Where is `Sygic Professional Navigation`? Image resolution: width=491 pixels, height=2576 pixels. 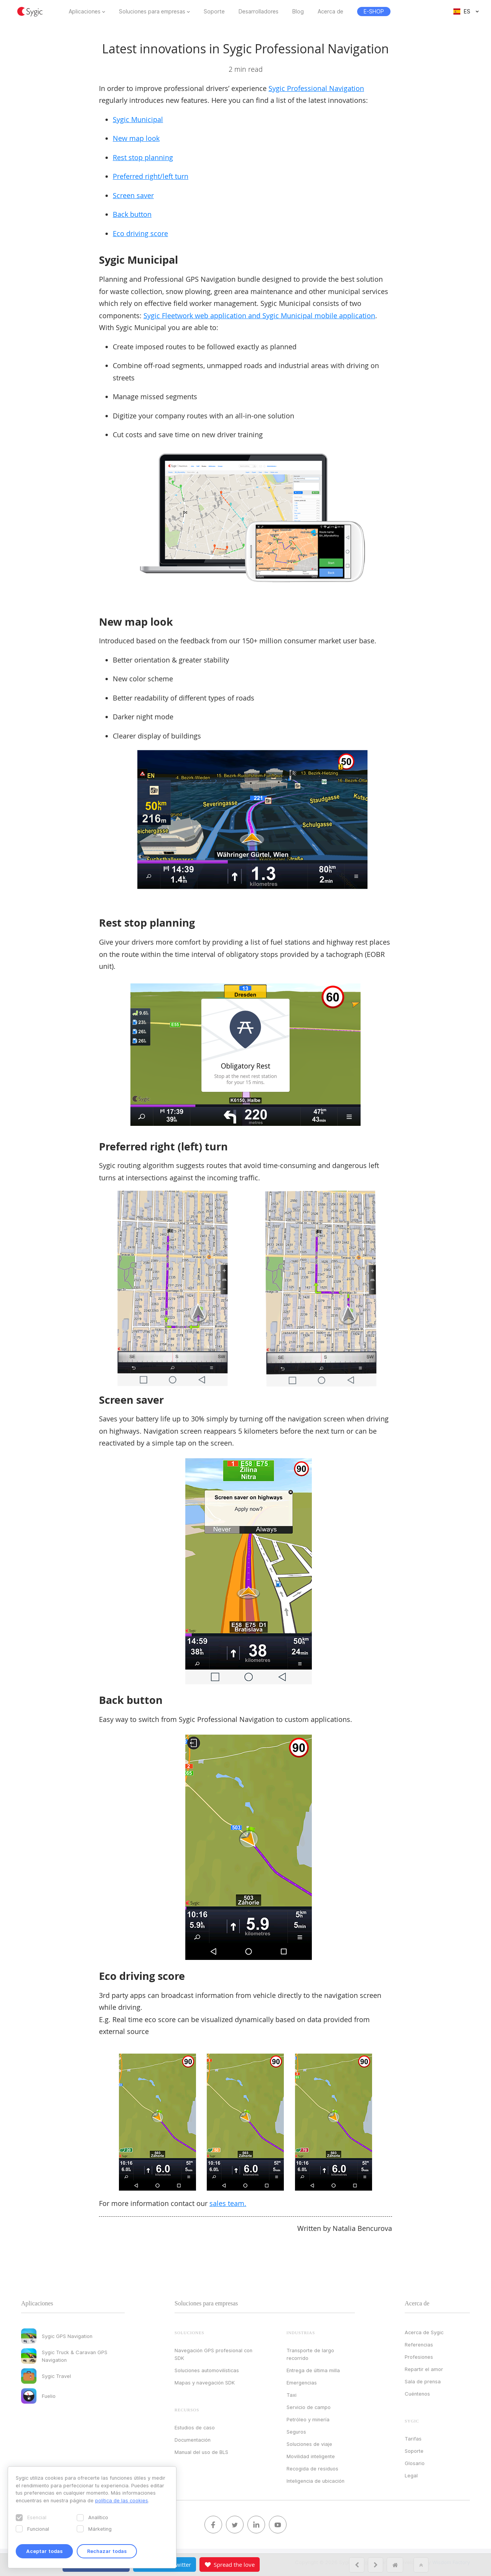 Sygic Professional Navigation is located at coordinates (316, 88).